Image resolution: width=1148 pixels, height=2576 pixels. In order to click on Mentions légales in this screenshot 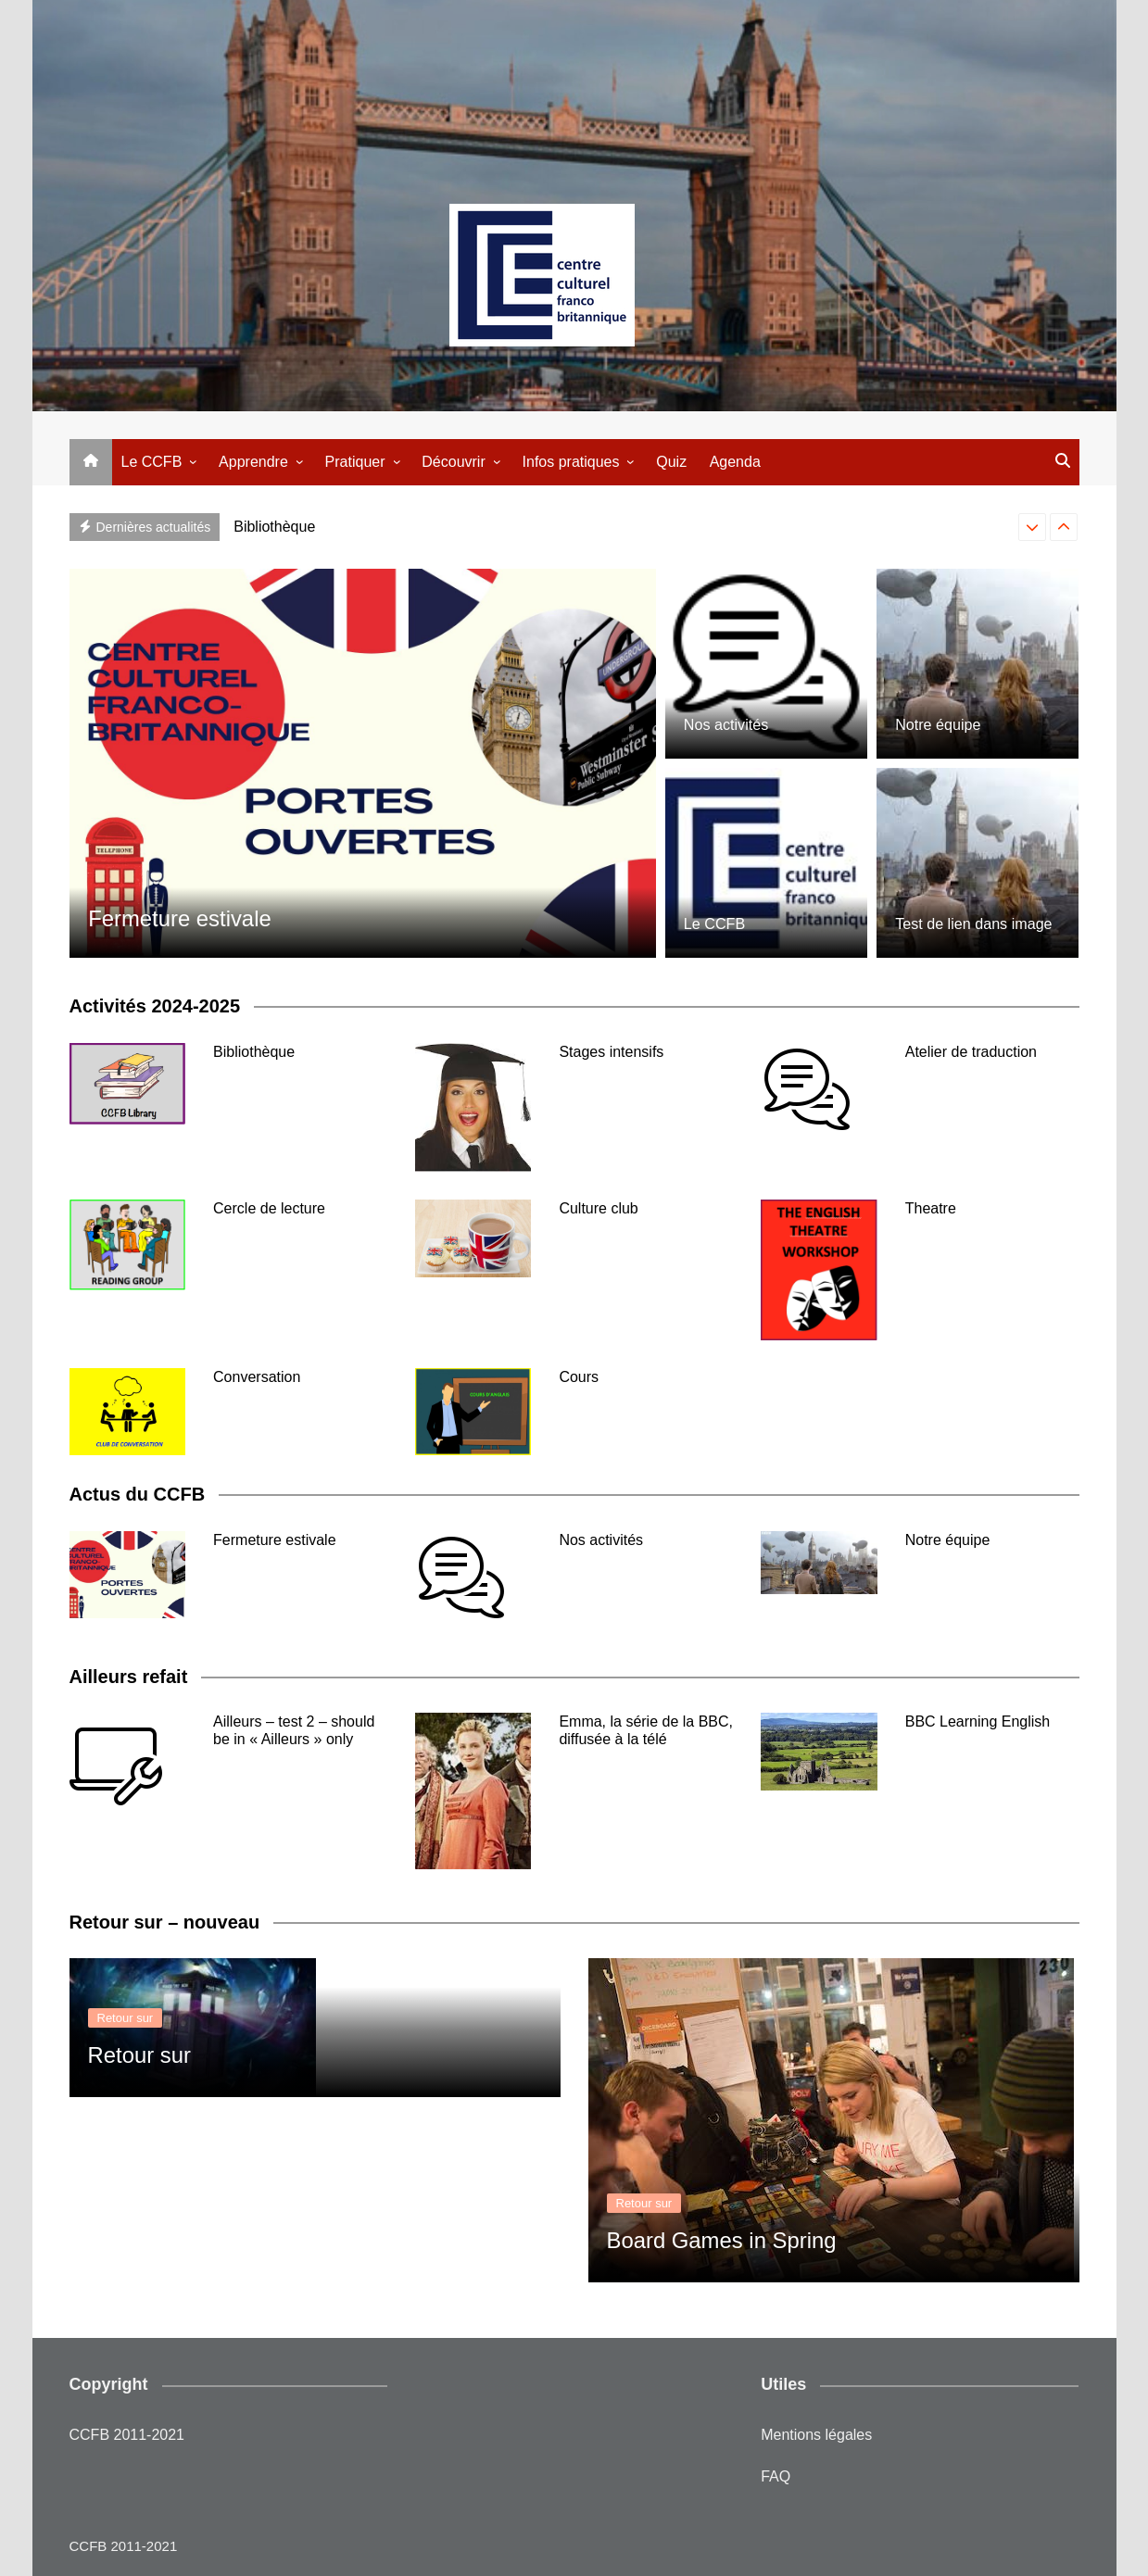, I will do `click(816, 2435)`.